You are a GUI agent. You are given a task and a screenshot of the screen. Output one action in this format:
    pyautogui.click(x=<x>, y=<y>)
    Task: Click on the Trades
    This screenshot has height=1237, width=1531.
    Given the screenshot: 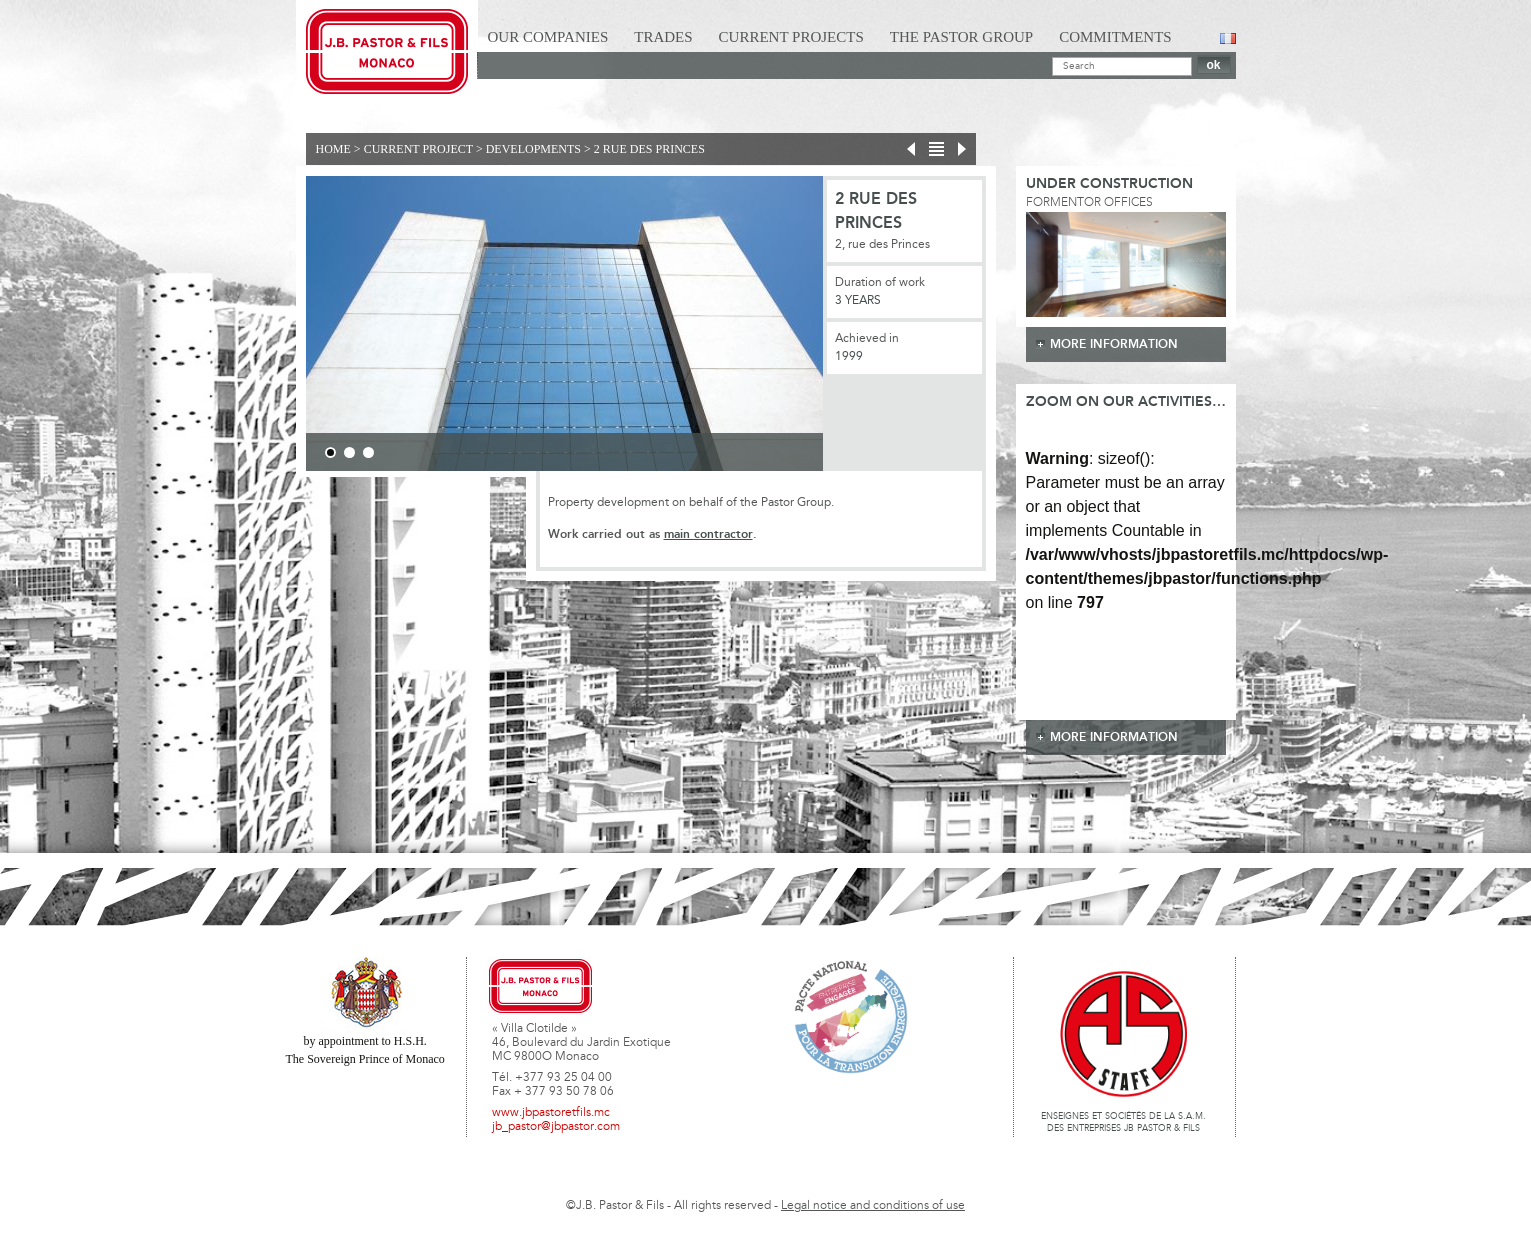 What is the action you would take?
    pyautogui.click(x=663, y=37)
    